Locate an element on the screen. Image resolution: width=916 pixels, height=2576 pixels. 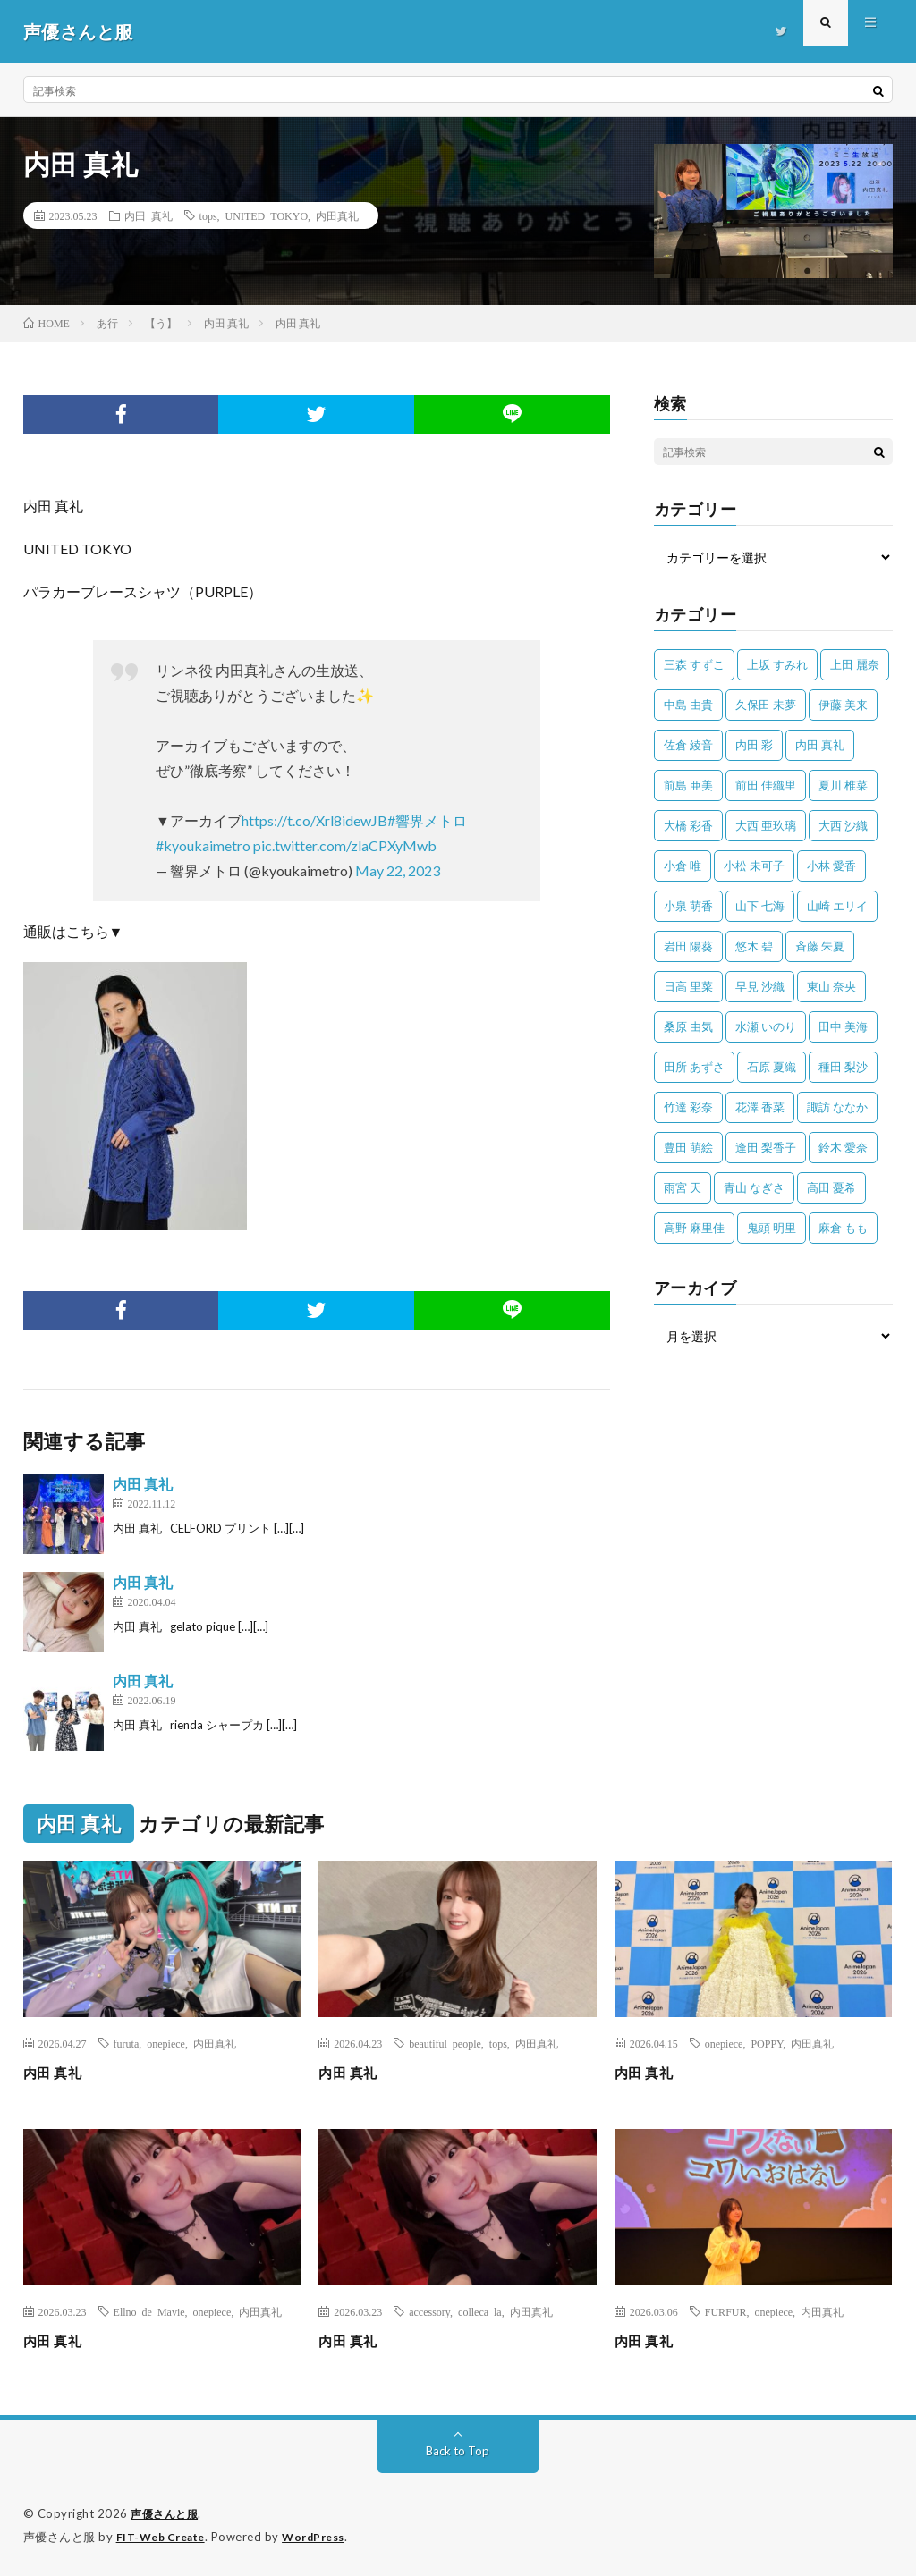
#kyoukaimetro is located at coordinates (203, 845).